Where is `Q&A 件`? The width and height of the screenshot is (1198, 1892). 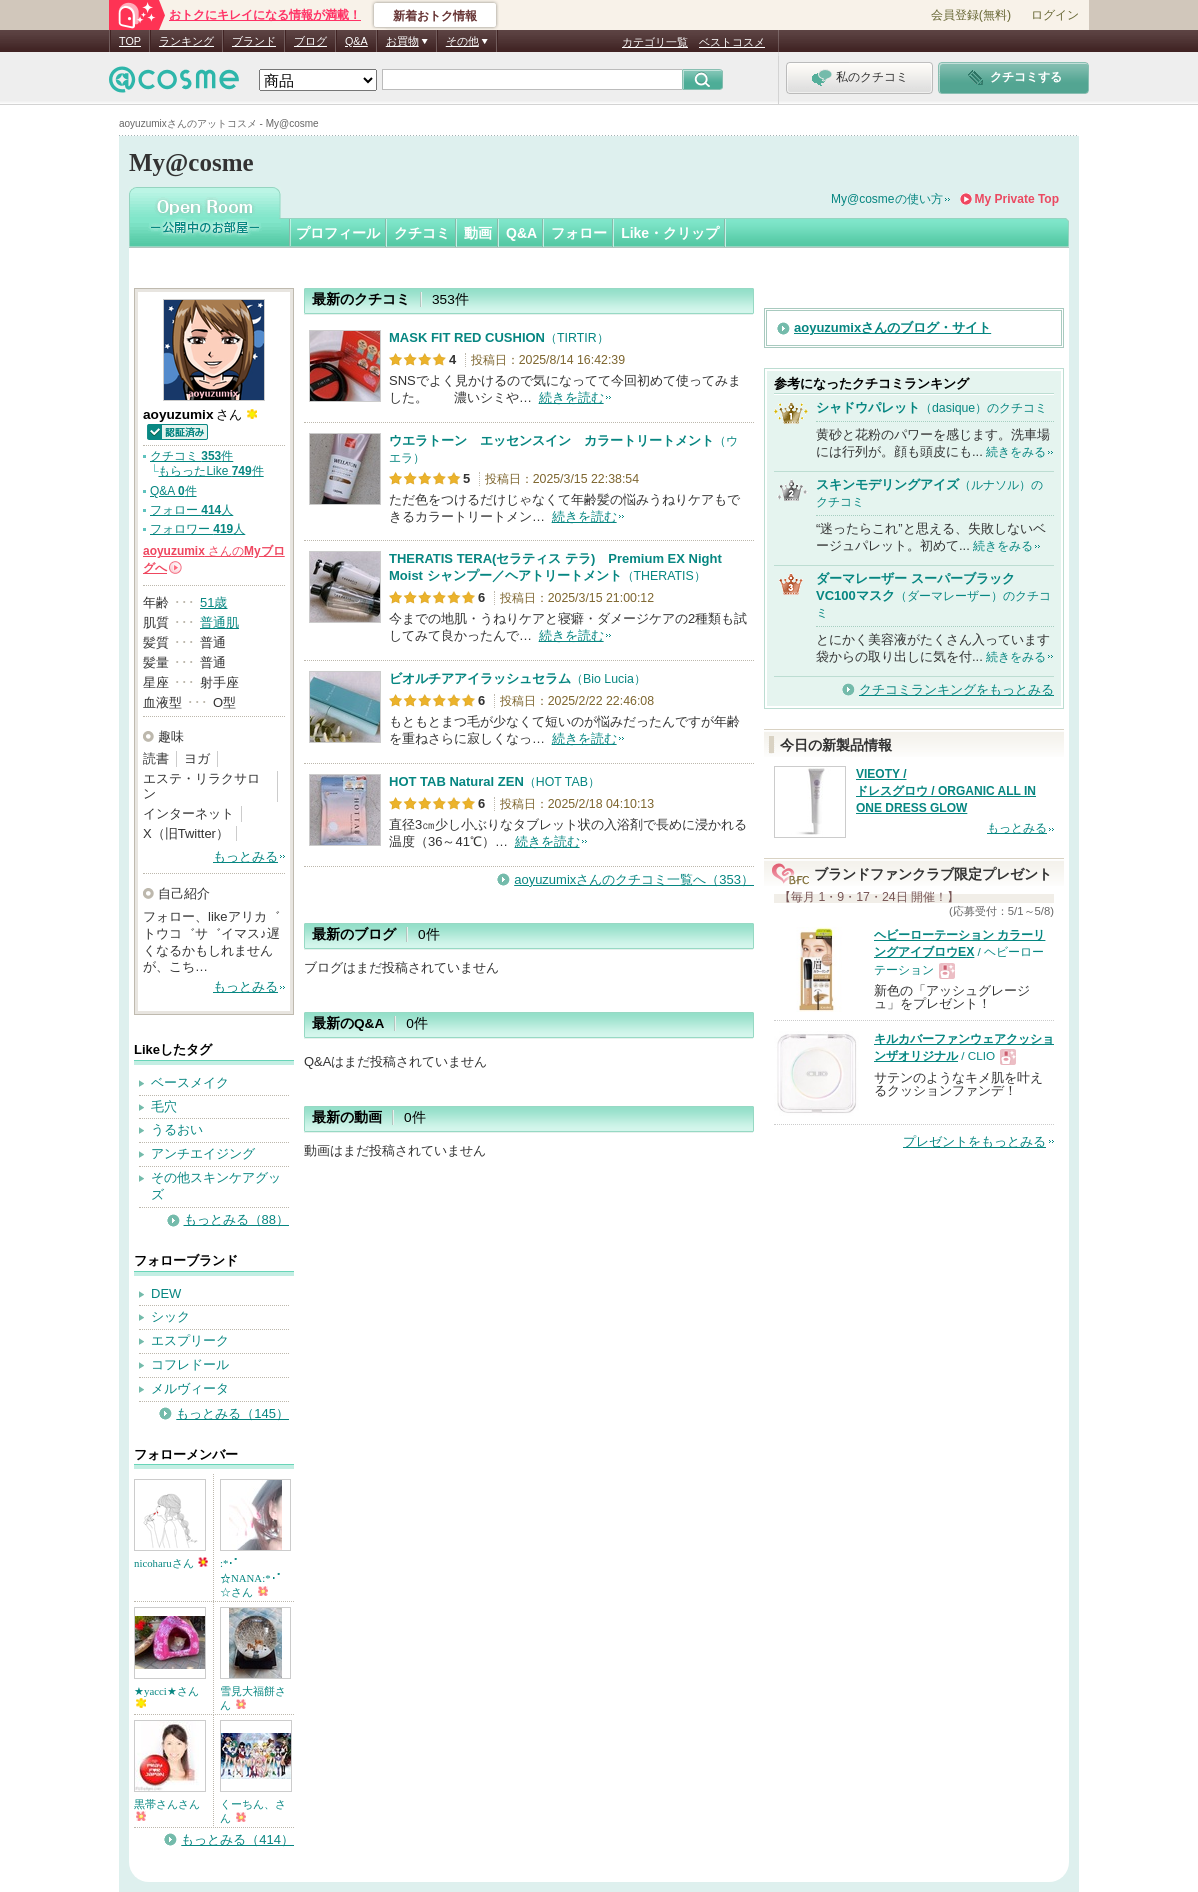 Q&A 件 is located at coordinates (173, 491).